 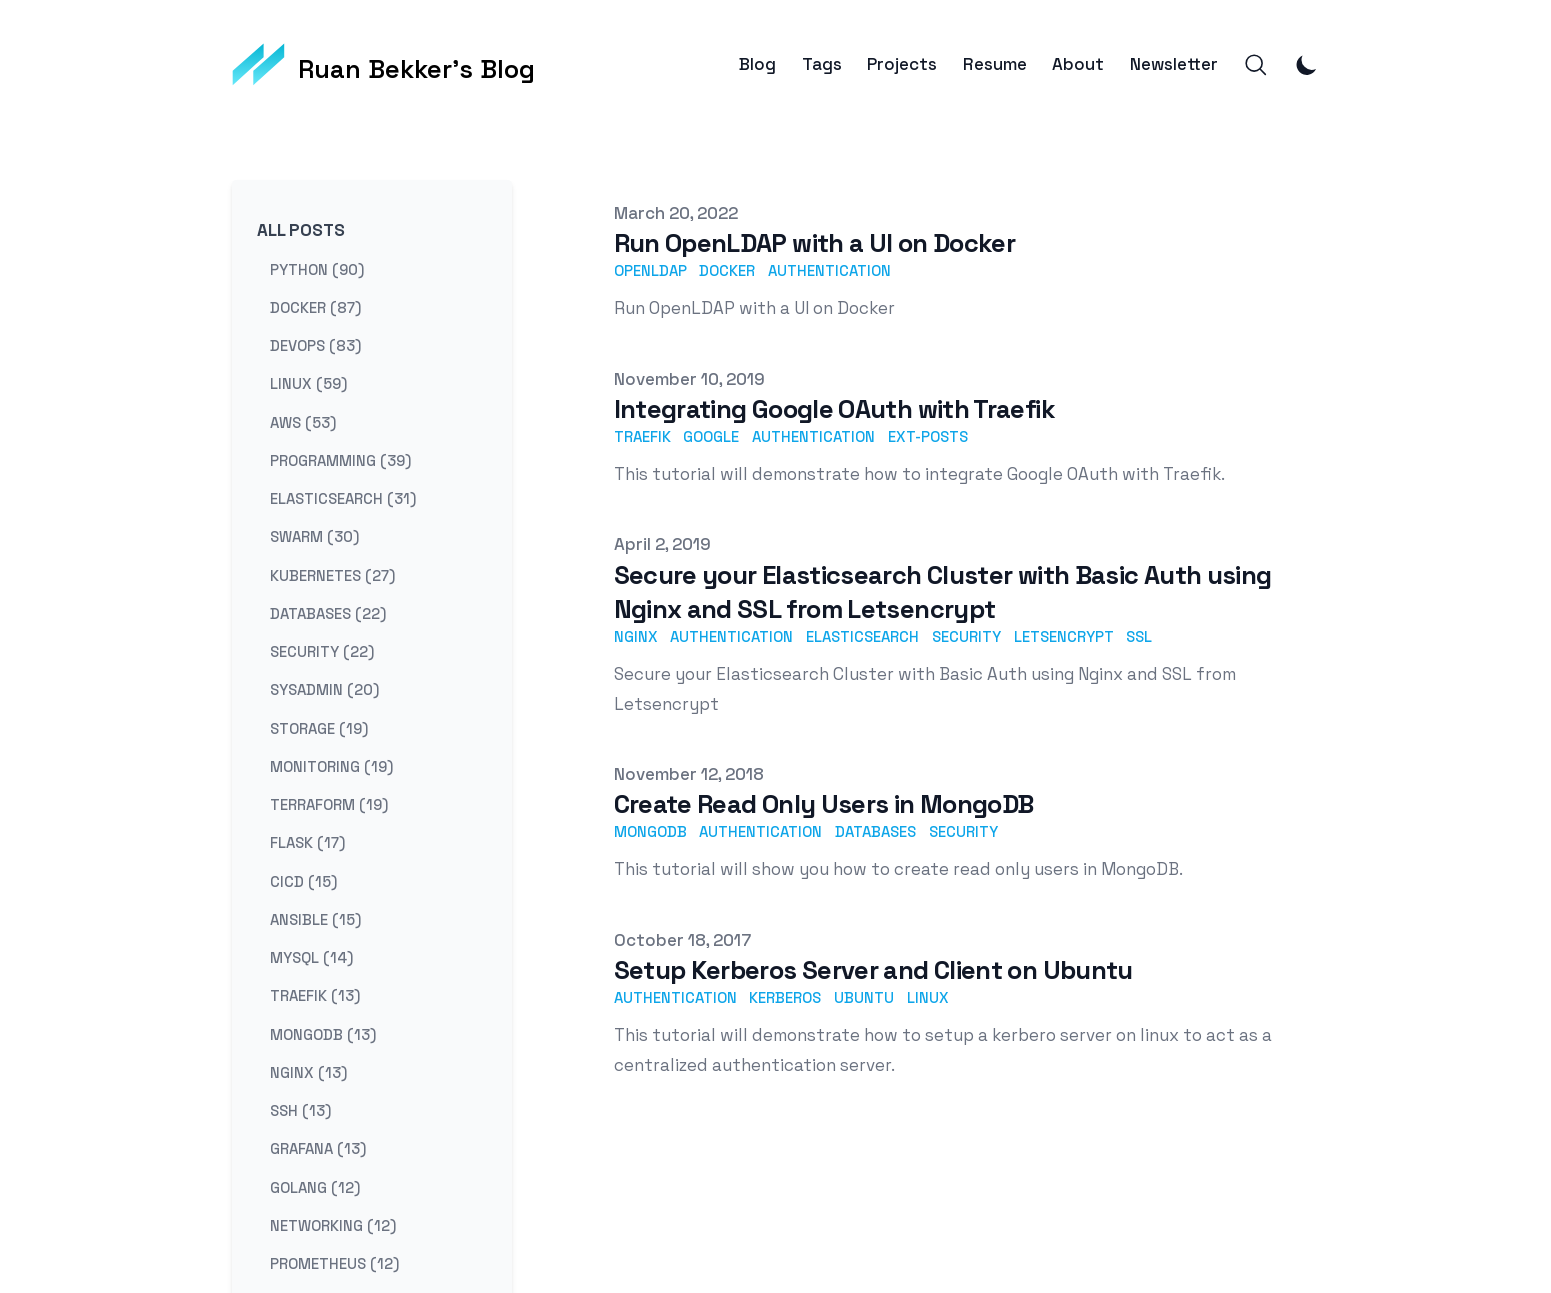 I want to click on nginx (13) [View posts tagged nginx], so click(x=308, y=1071).